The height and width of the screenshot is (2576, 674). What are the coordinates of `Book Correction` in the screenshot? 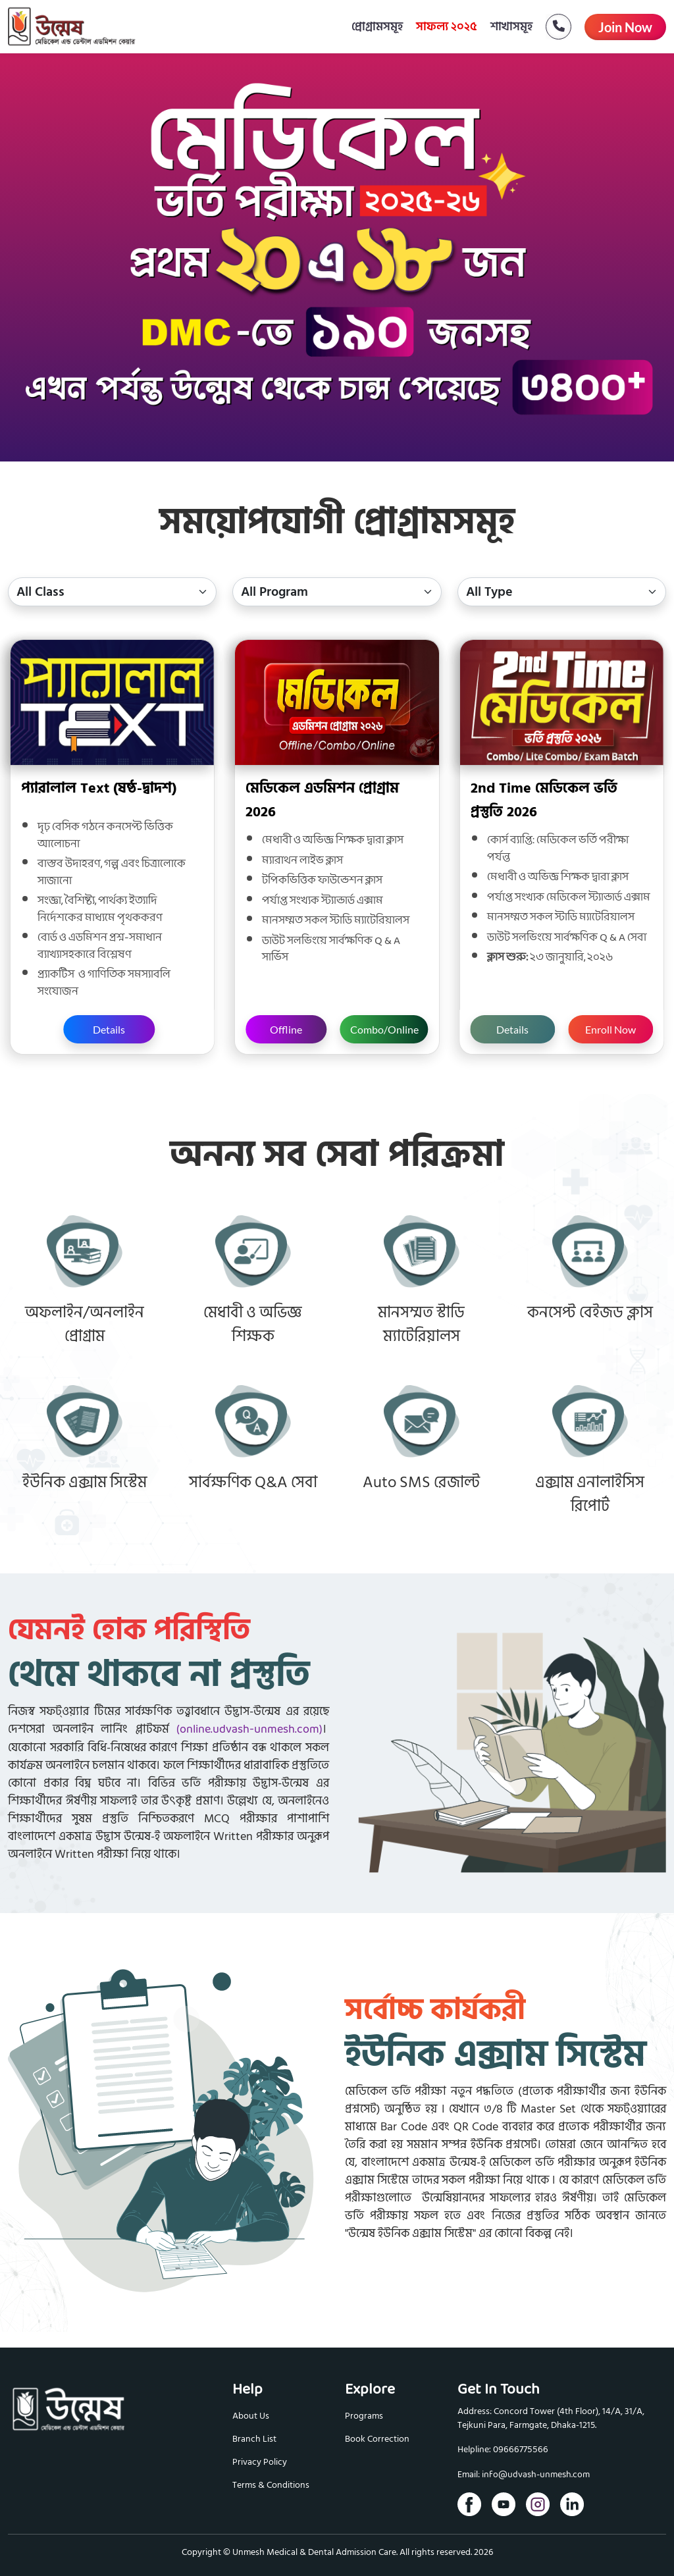 It's located at (377, 2438).